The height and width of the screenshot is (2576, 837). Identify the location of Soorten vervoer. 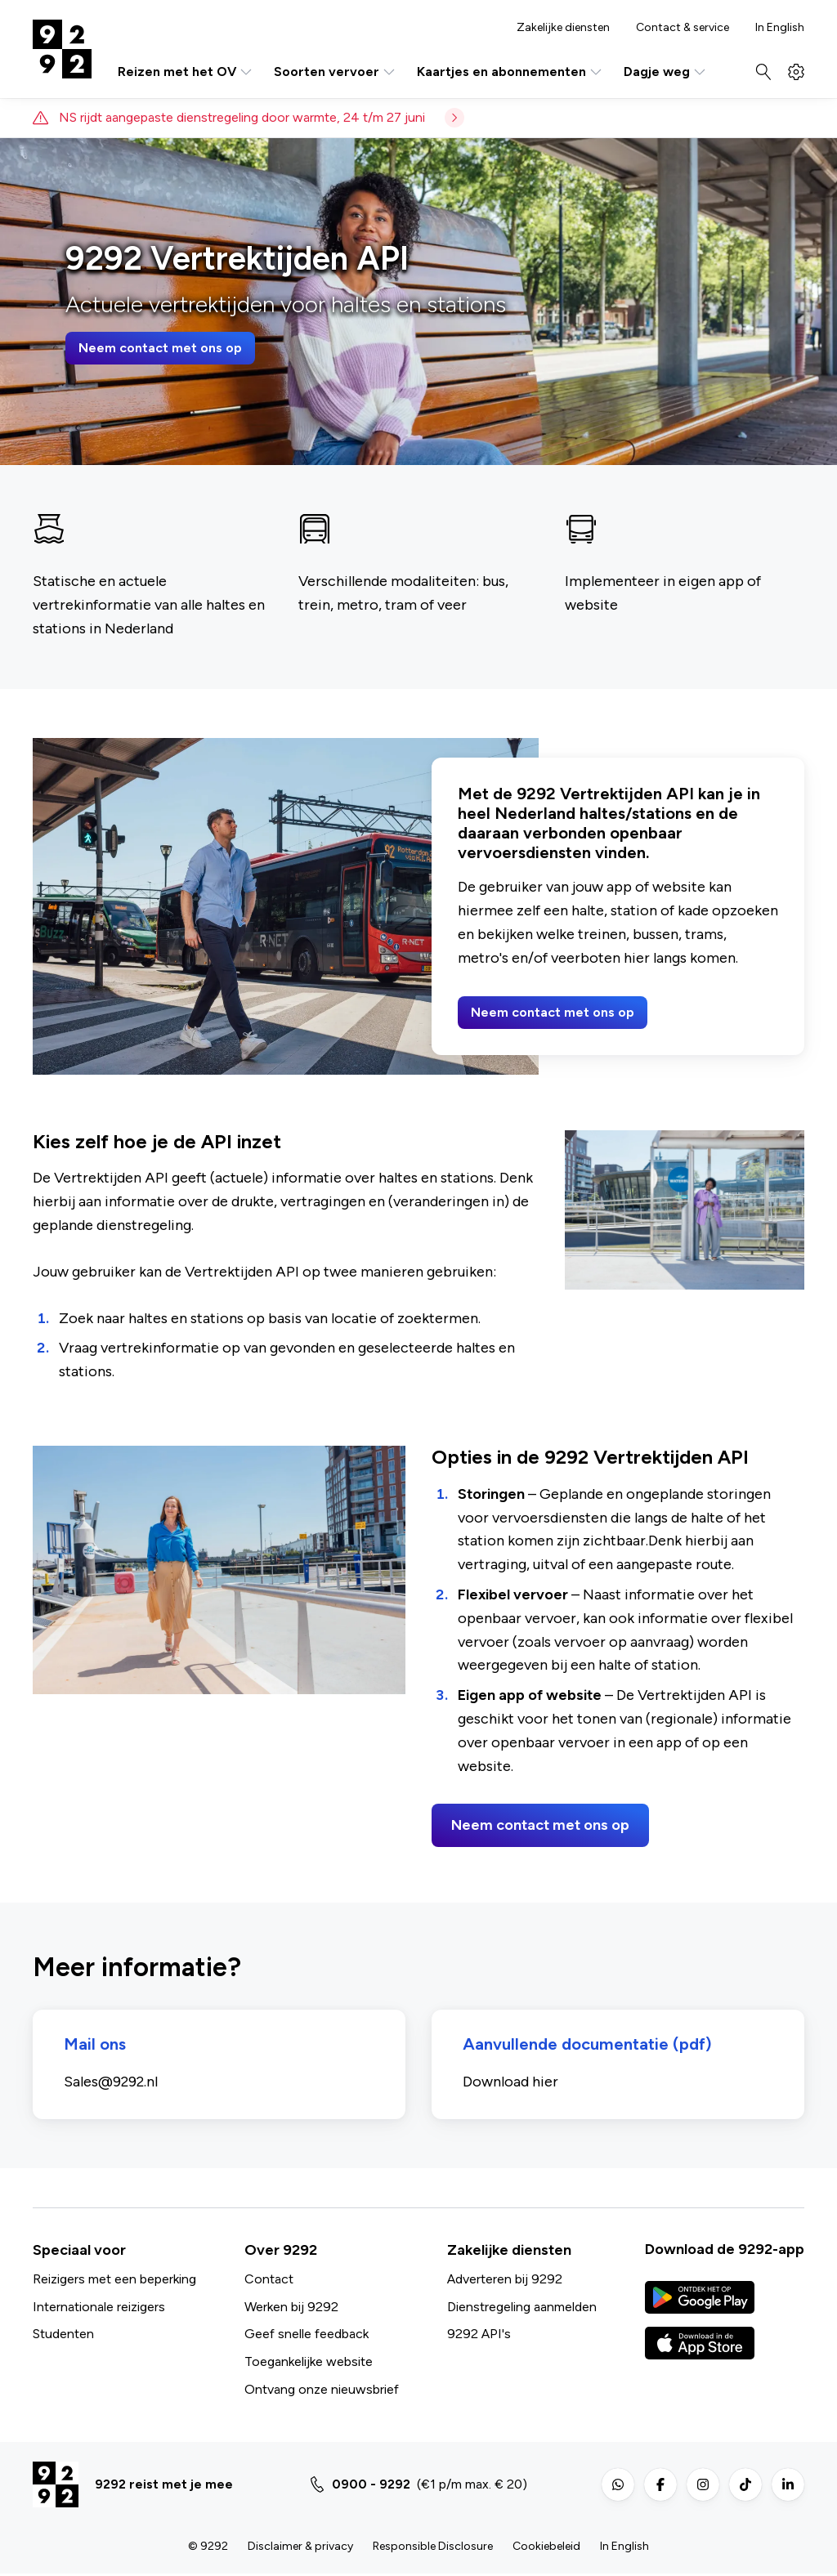
(335, 72).